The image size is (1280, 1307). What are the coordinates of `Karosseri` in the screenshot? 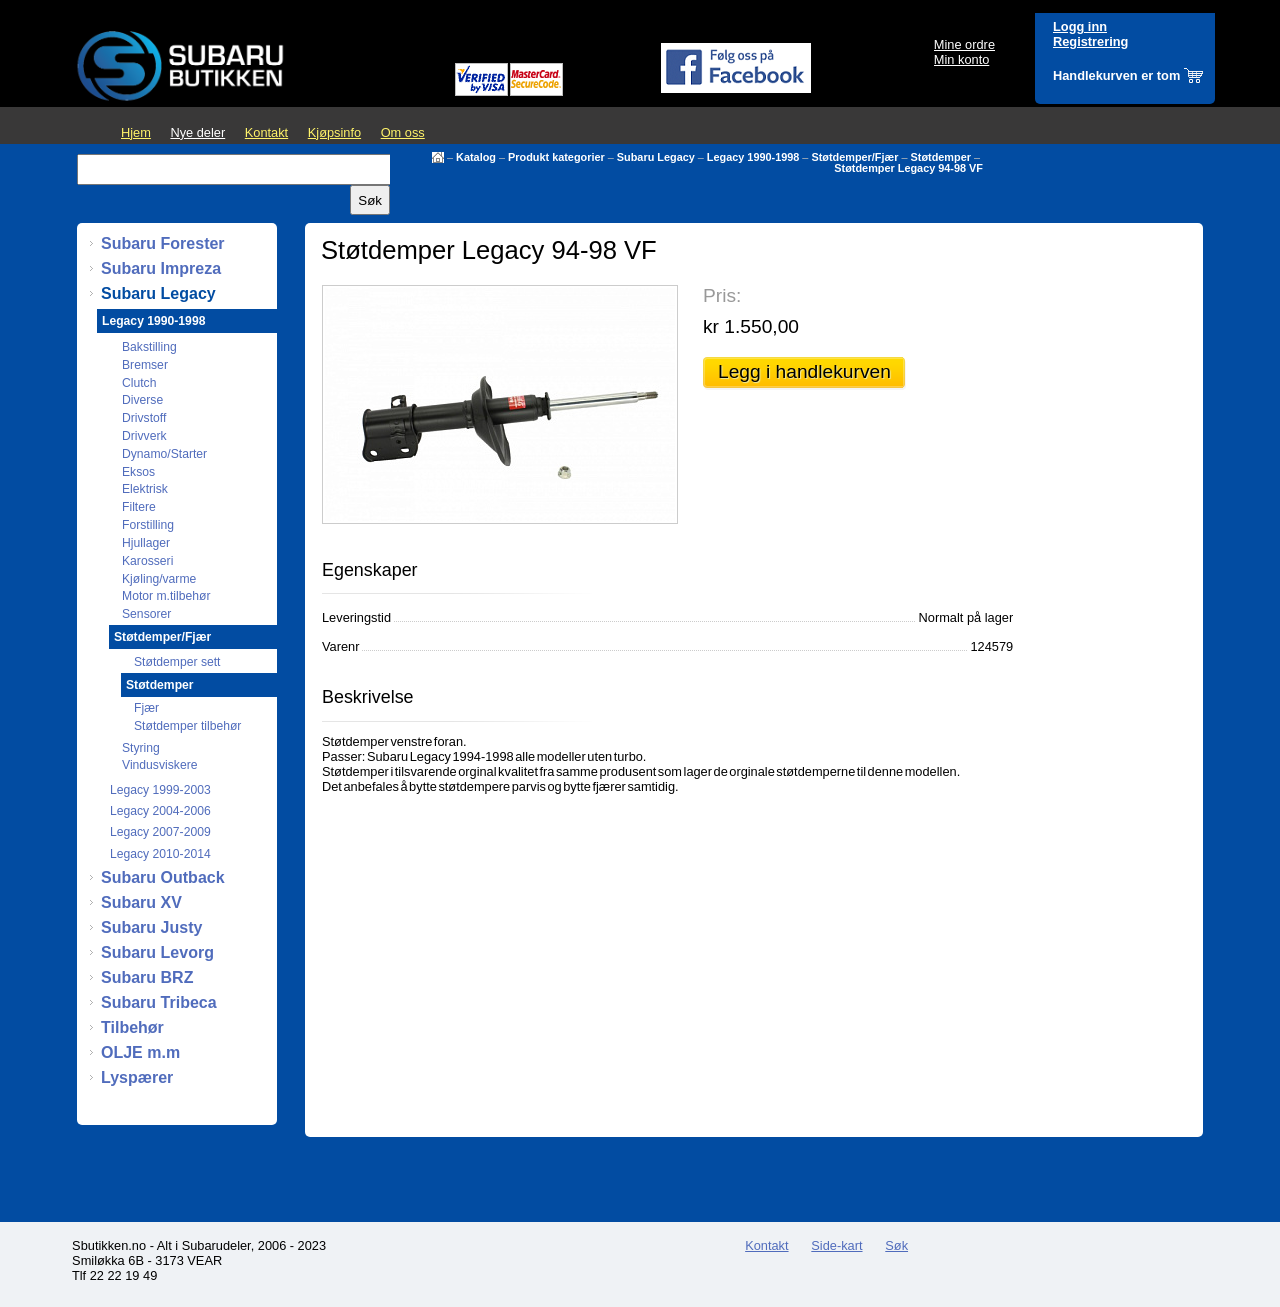 It's located at (147, 561).